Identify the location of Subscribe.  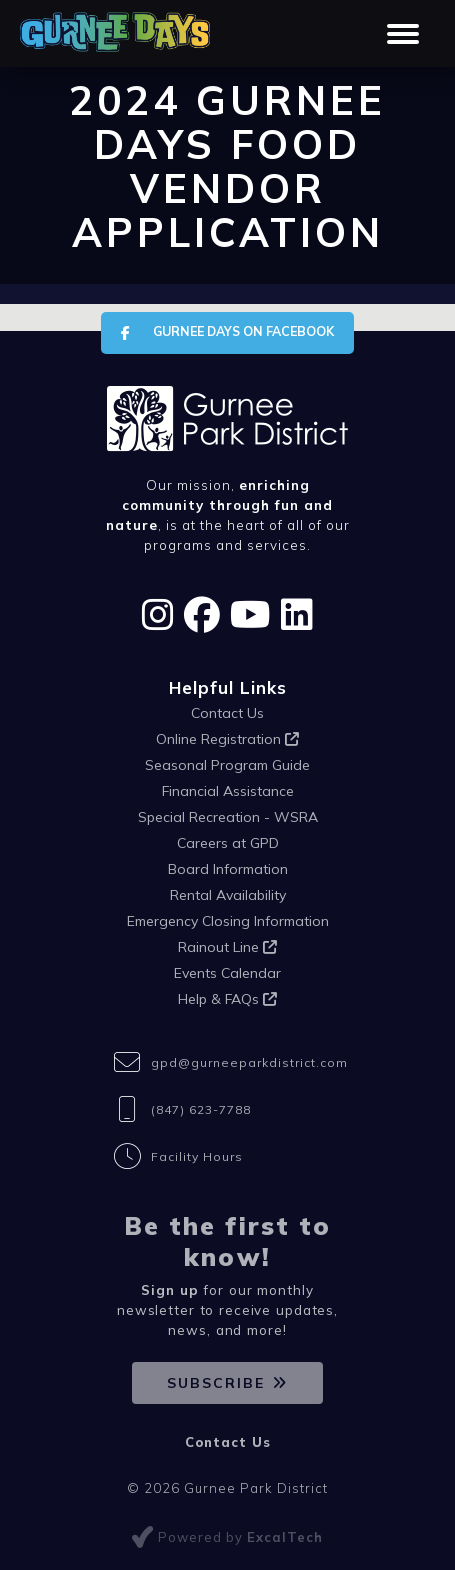
(216, 1383).